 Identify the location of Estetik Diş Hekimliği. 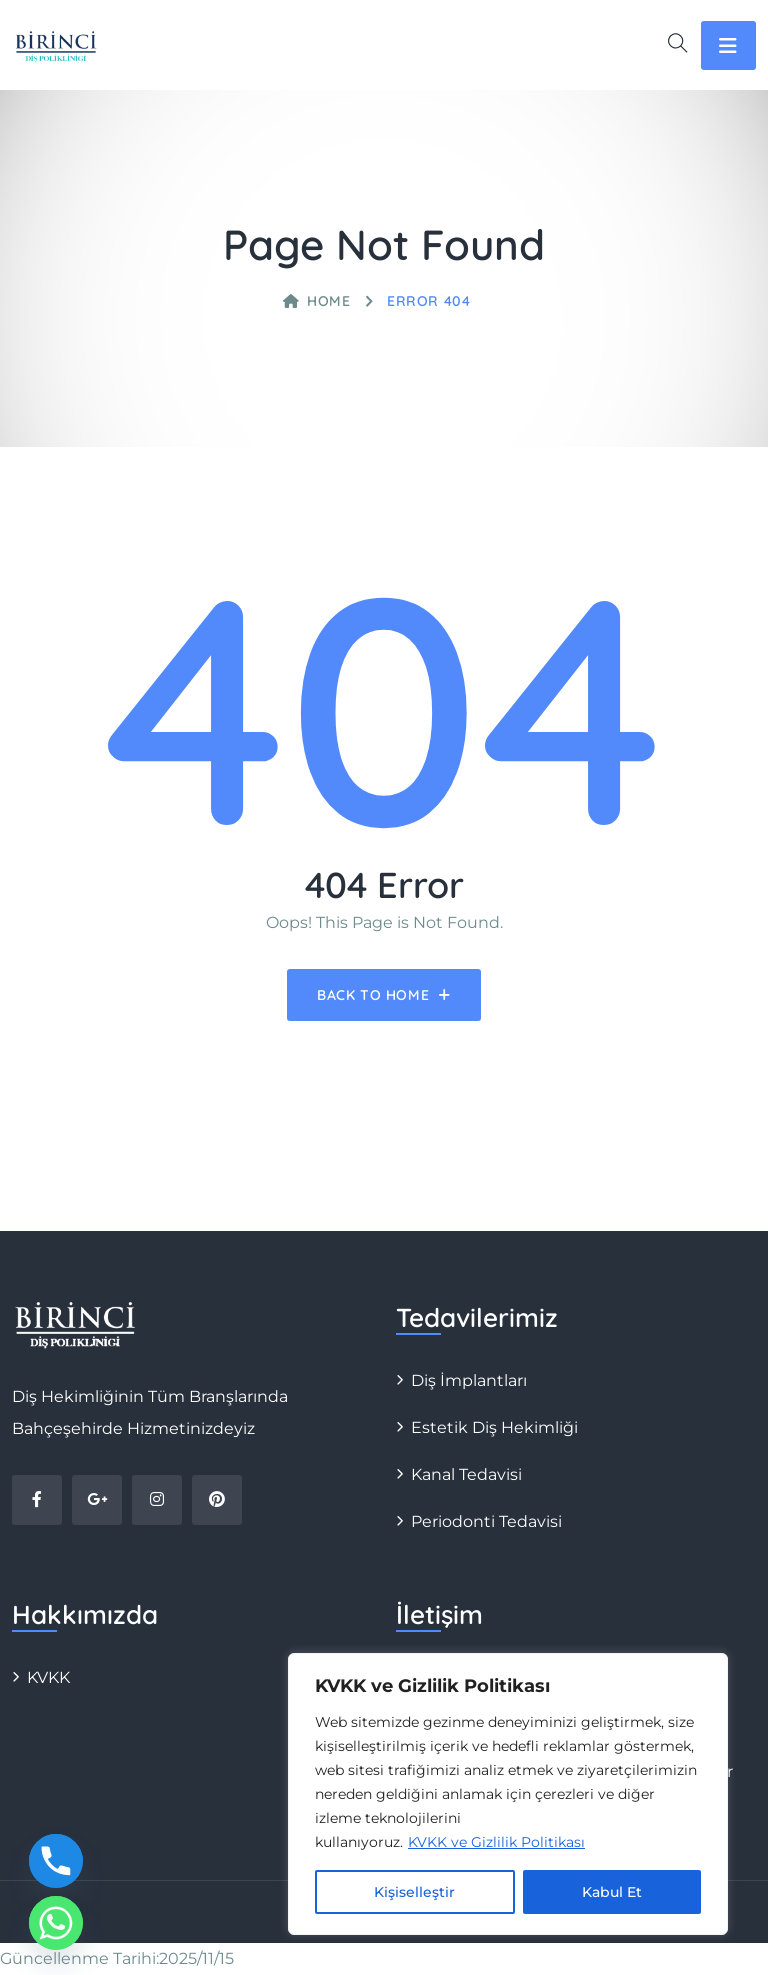
(494, 1427).